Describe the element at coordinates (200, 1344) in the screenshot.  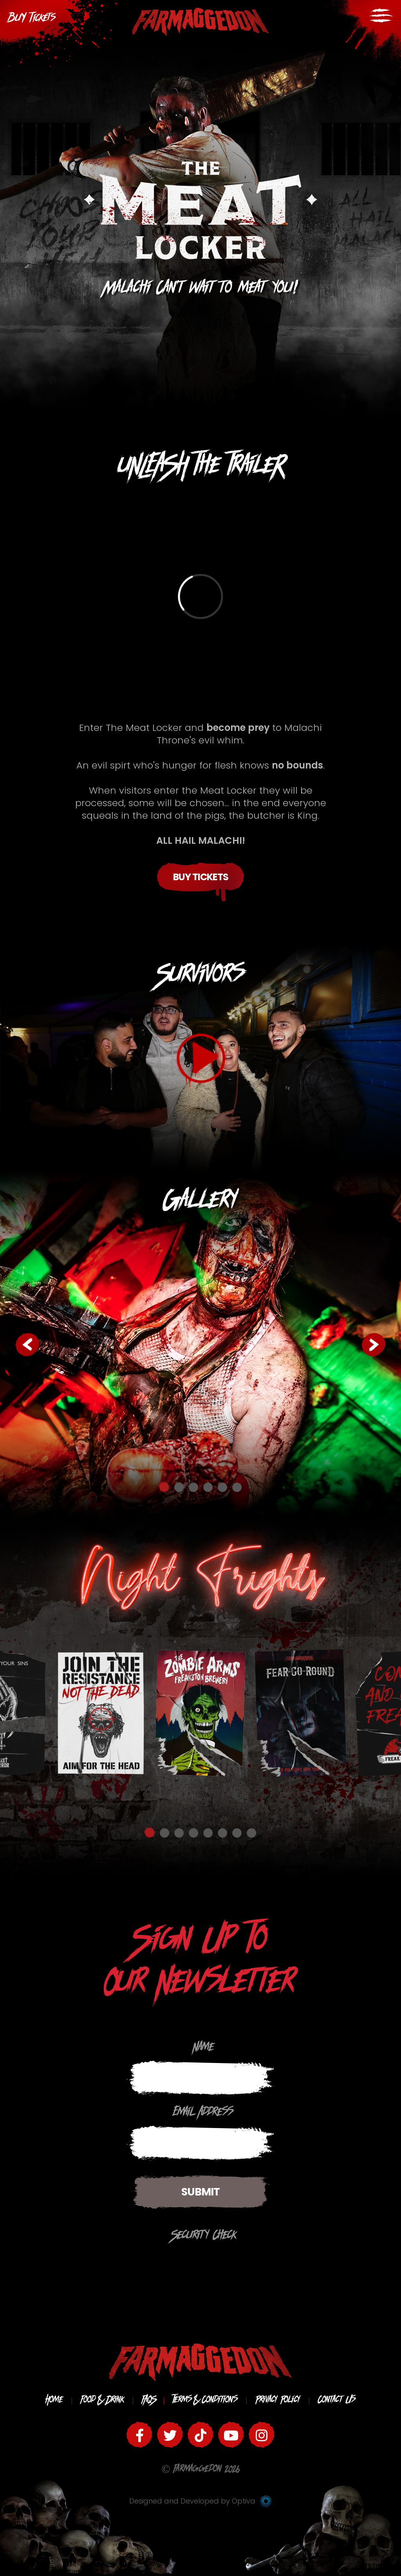
I see `[option]` at that location.